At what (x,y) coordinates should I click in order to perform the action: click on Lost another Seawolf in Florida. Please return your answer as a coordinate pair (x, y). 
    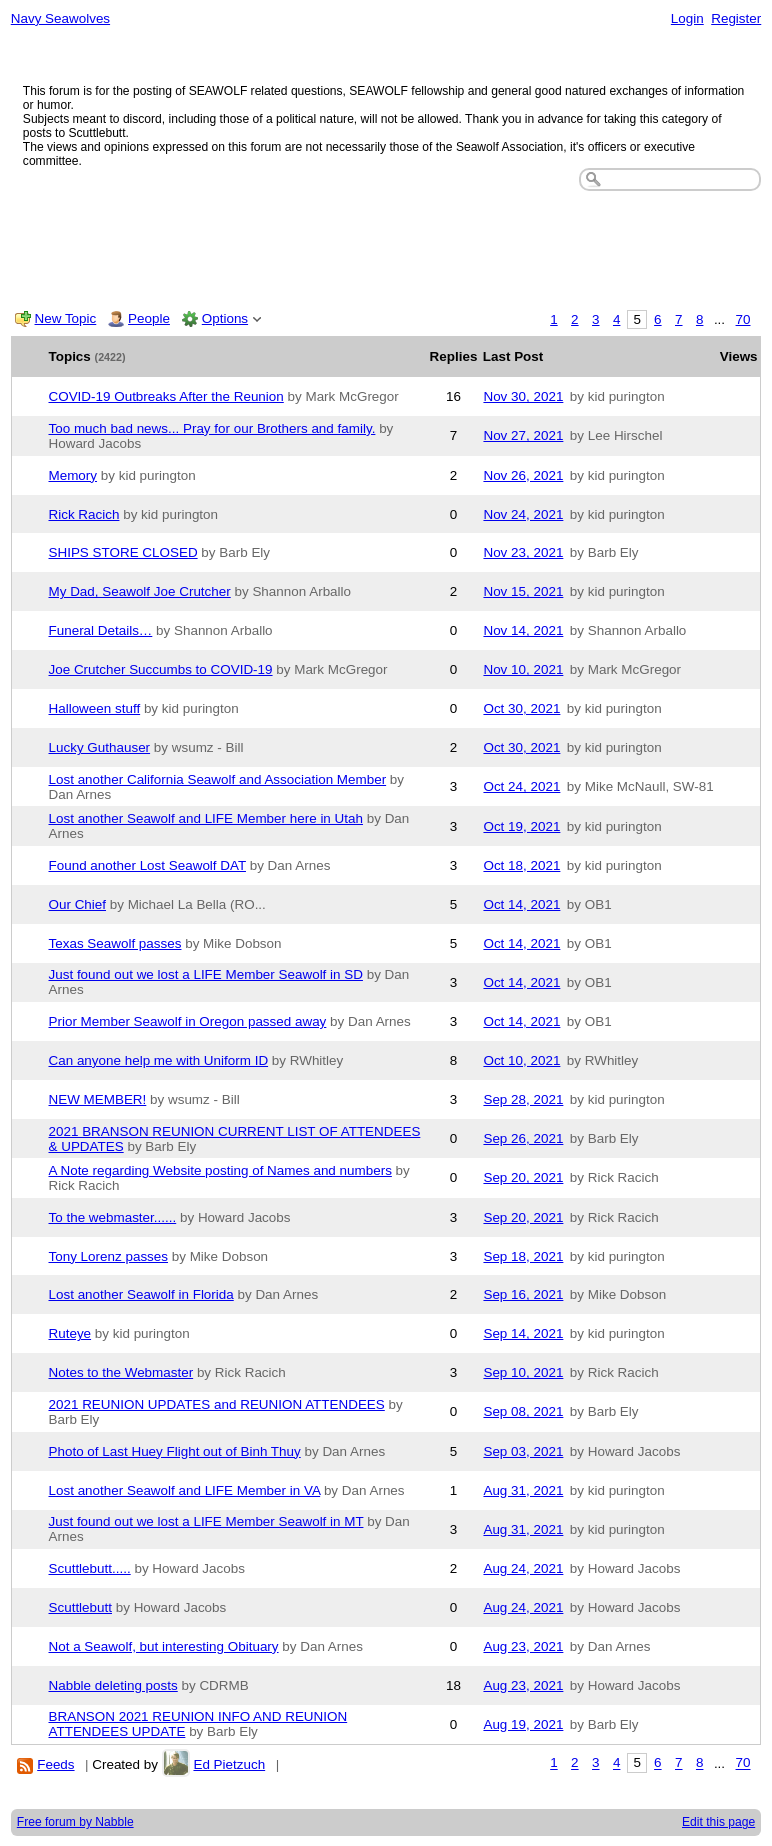
    Looking at the image, I should click on (141, 1294).